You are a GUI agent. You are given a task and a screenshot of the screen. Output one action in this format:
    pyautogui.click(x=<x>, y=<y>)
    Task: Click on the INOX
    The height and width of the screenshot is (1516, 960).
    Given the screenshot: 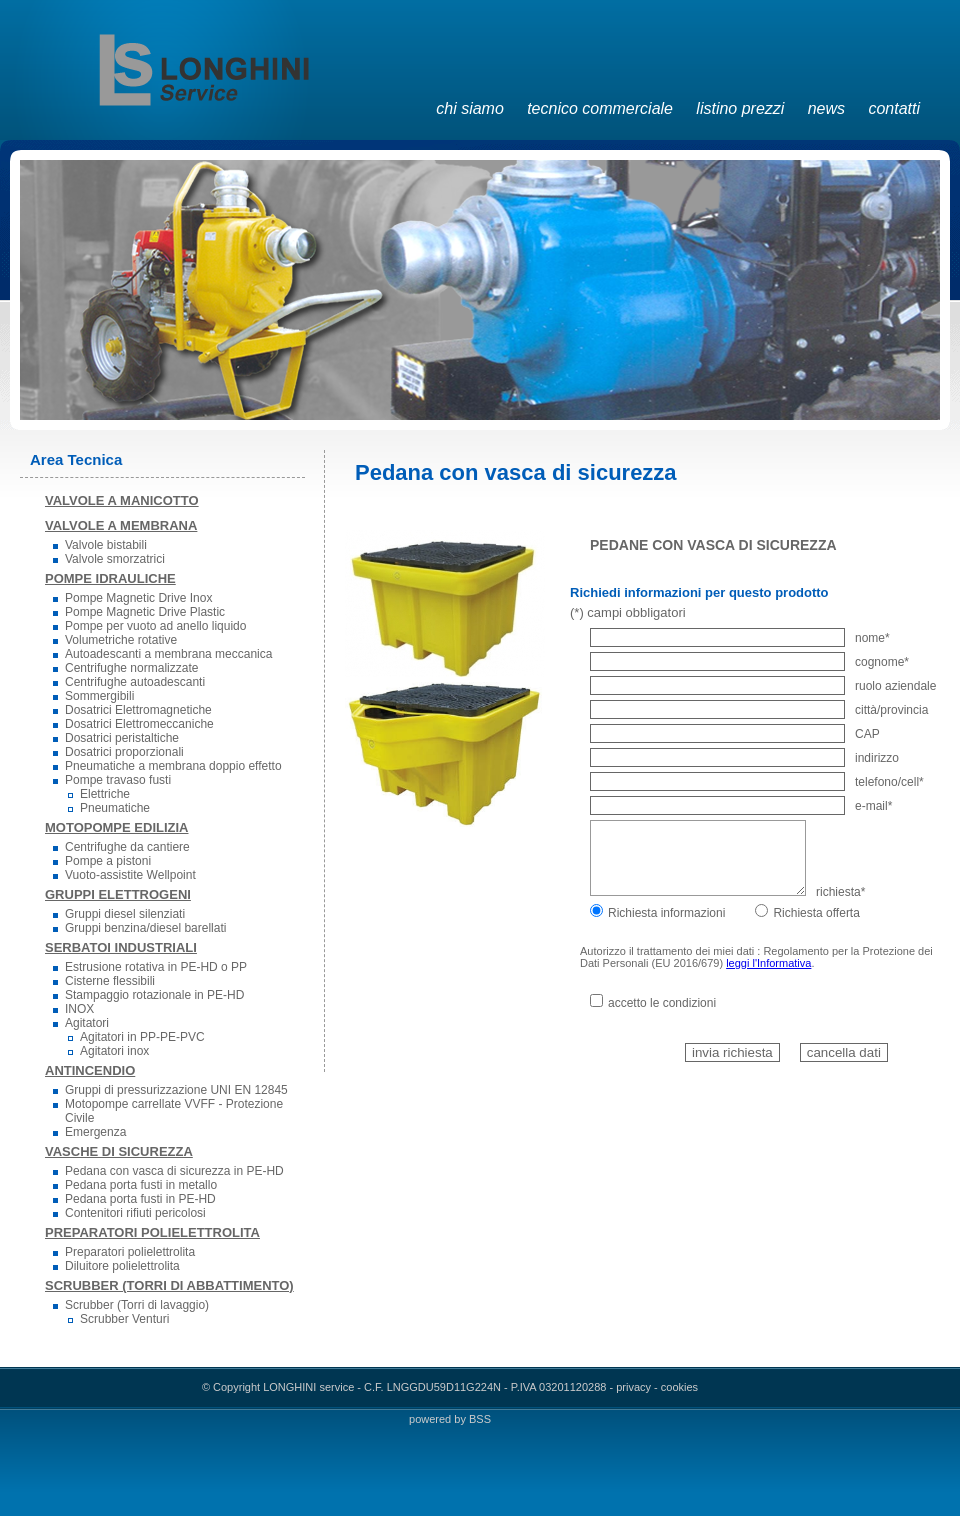 What is the action you would take?
    pyautogui.click(x=79, y=1009)
    